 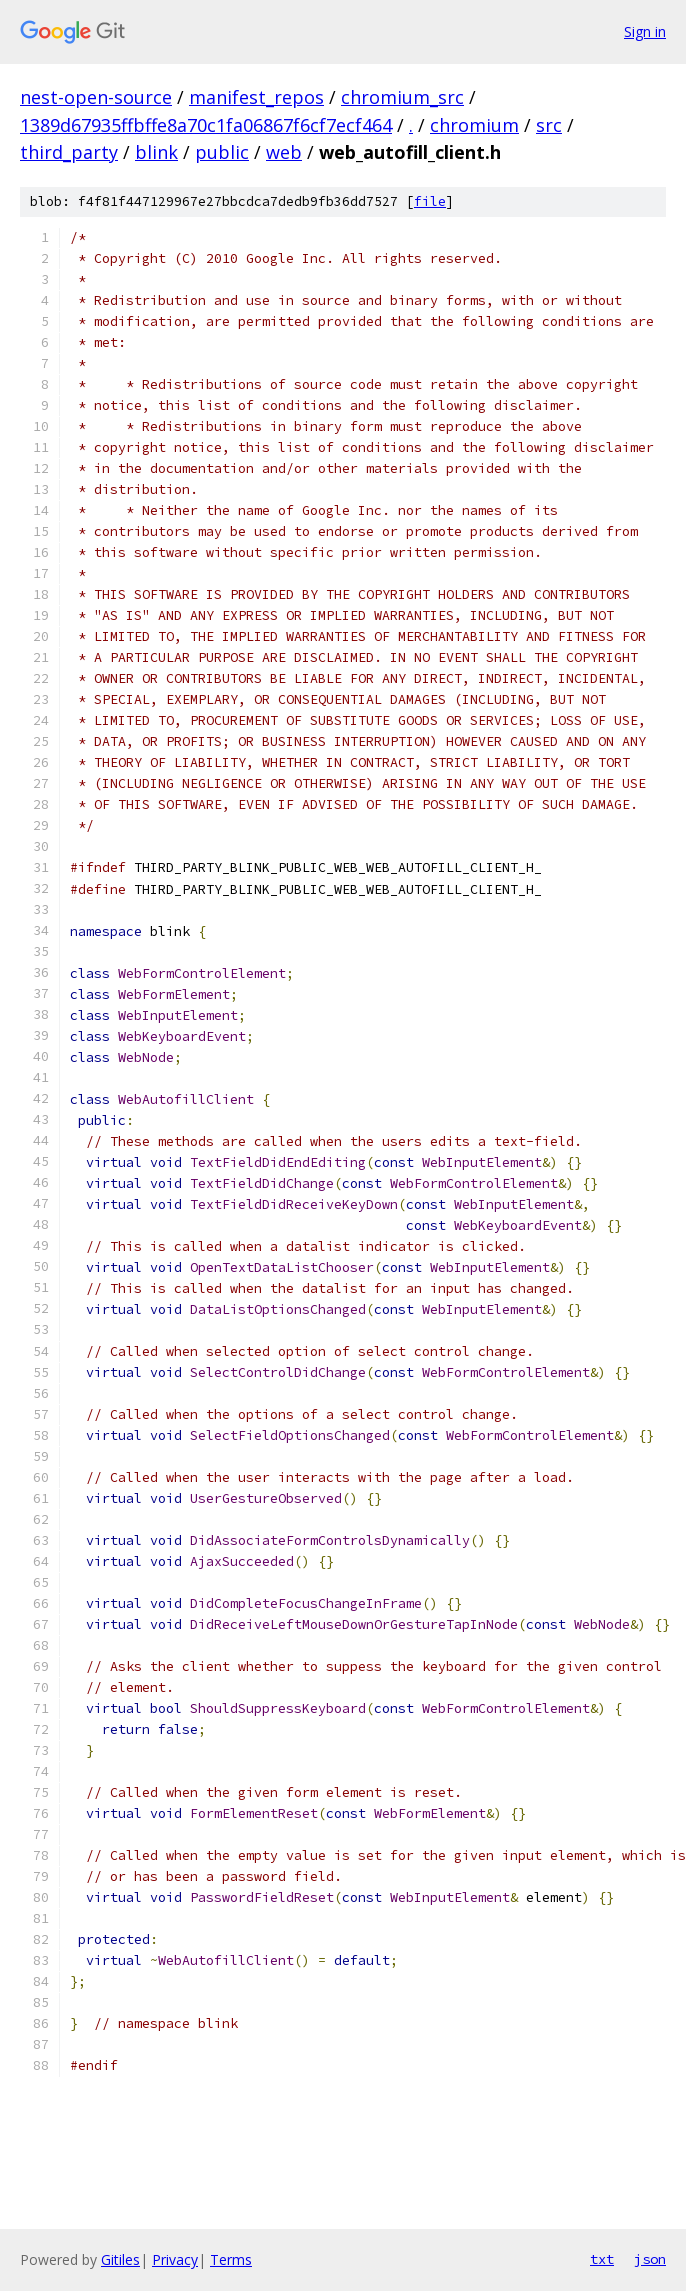 What do you see at coordinates (602, 2259) in the screenshot?
I see `txt` at bounding box center [602, 2259].